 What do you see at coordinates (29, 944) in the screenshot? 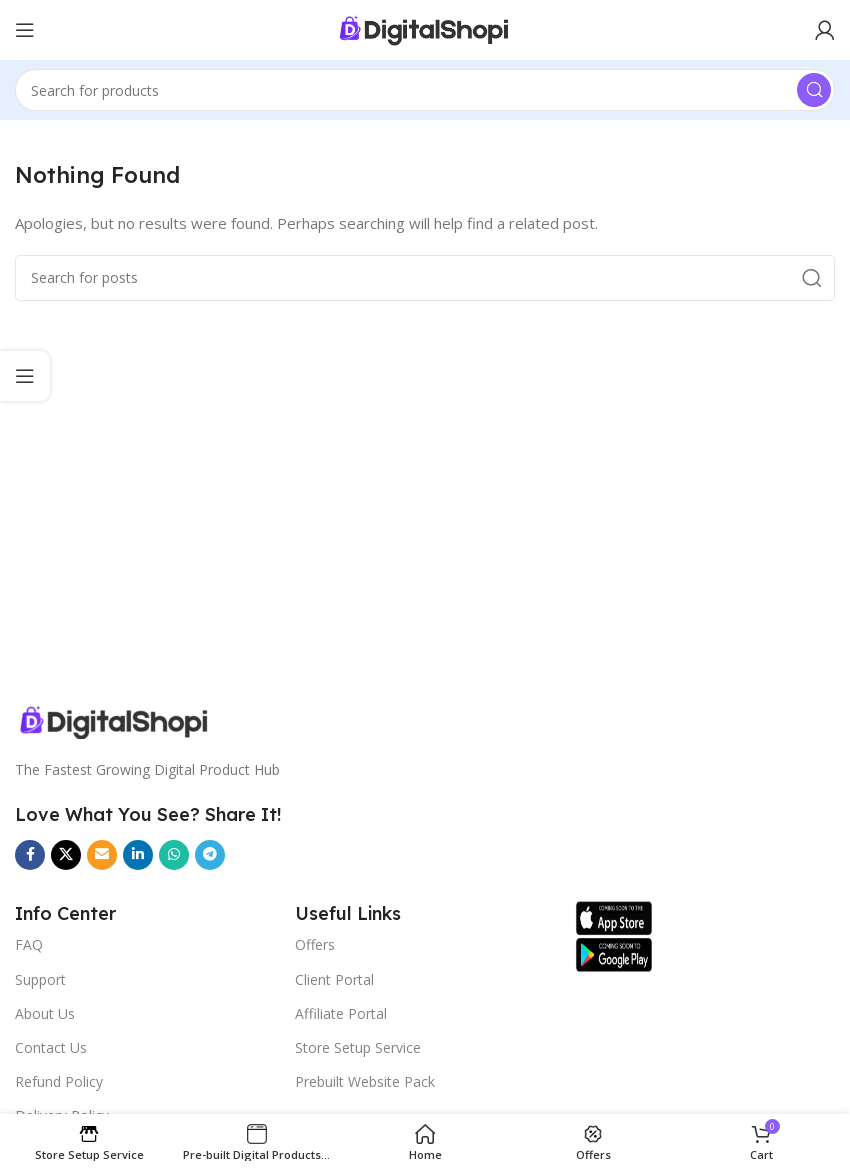
I see `FAQ` at bounding box center [29, 944].